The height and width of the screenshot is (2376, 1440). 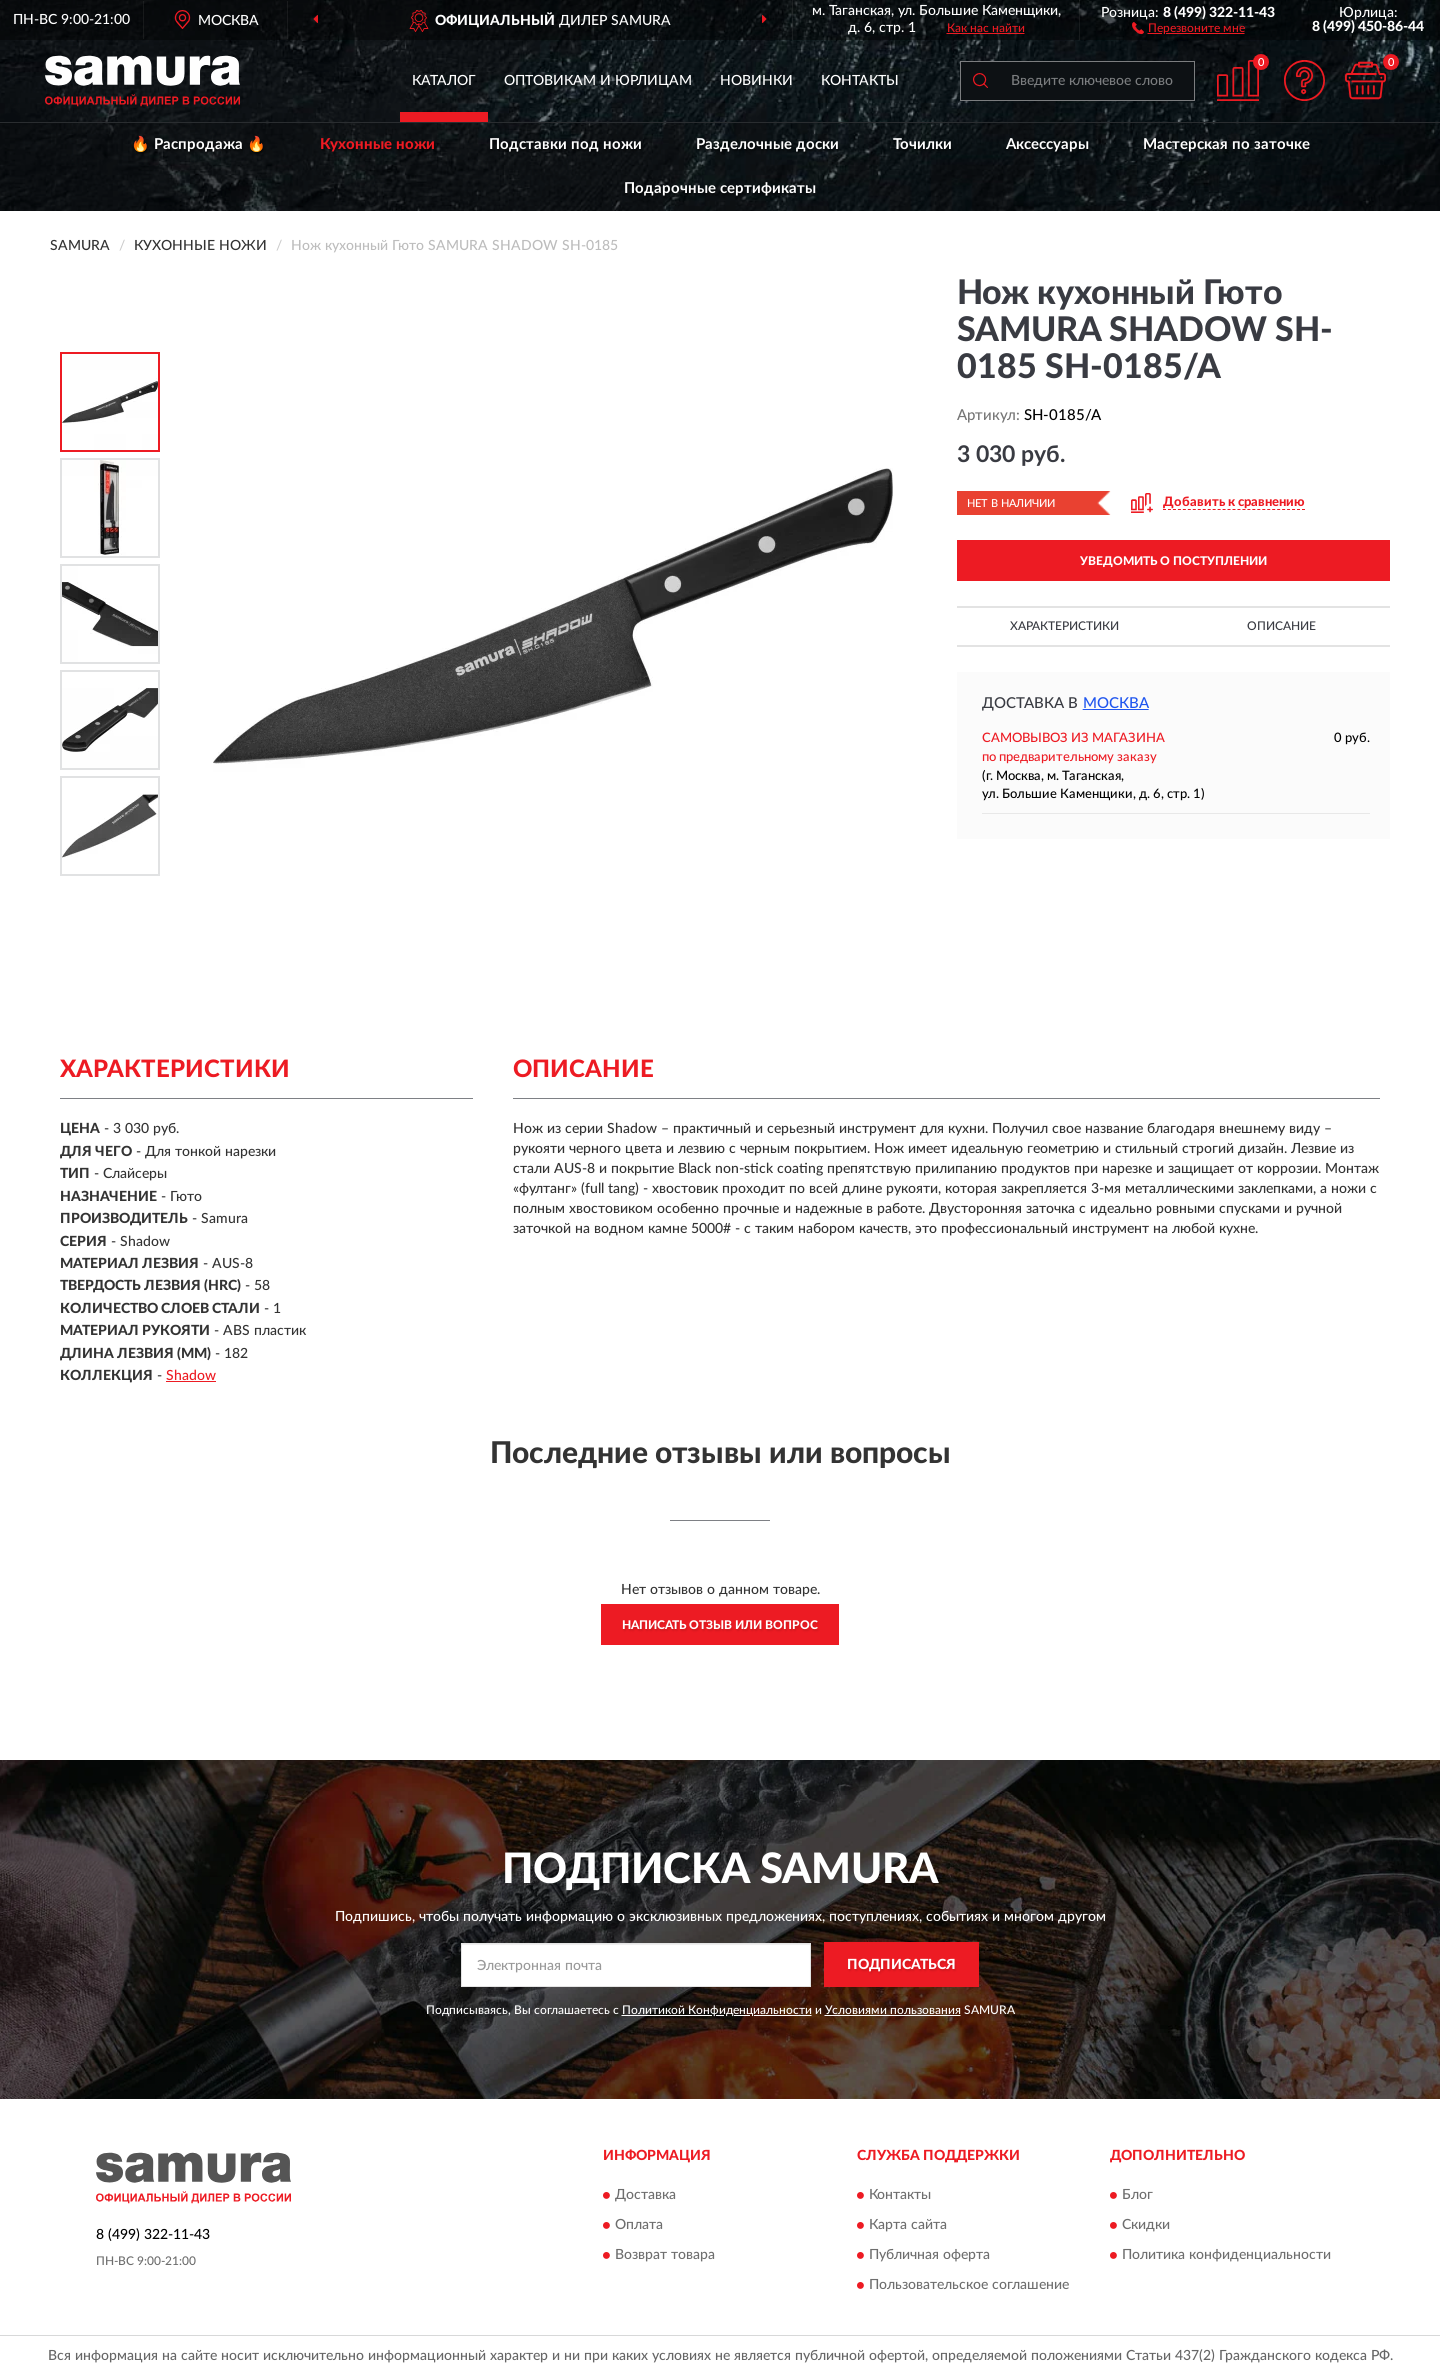 I want to click on Условиями пользования, so click(x=893, y=2010).